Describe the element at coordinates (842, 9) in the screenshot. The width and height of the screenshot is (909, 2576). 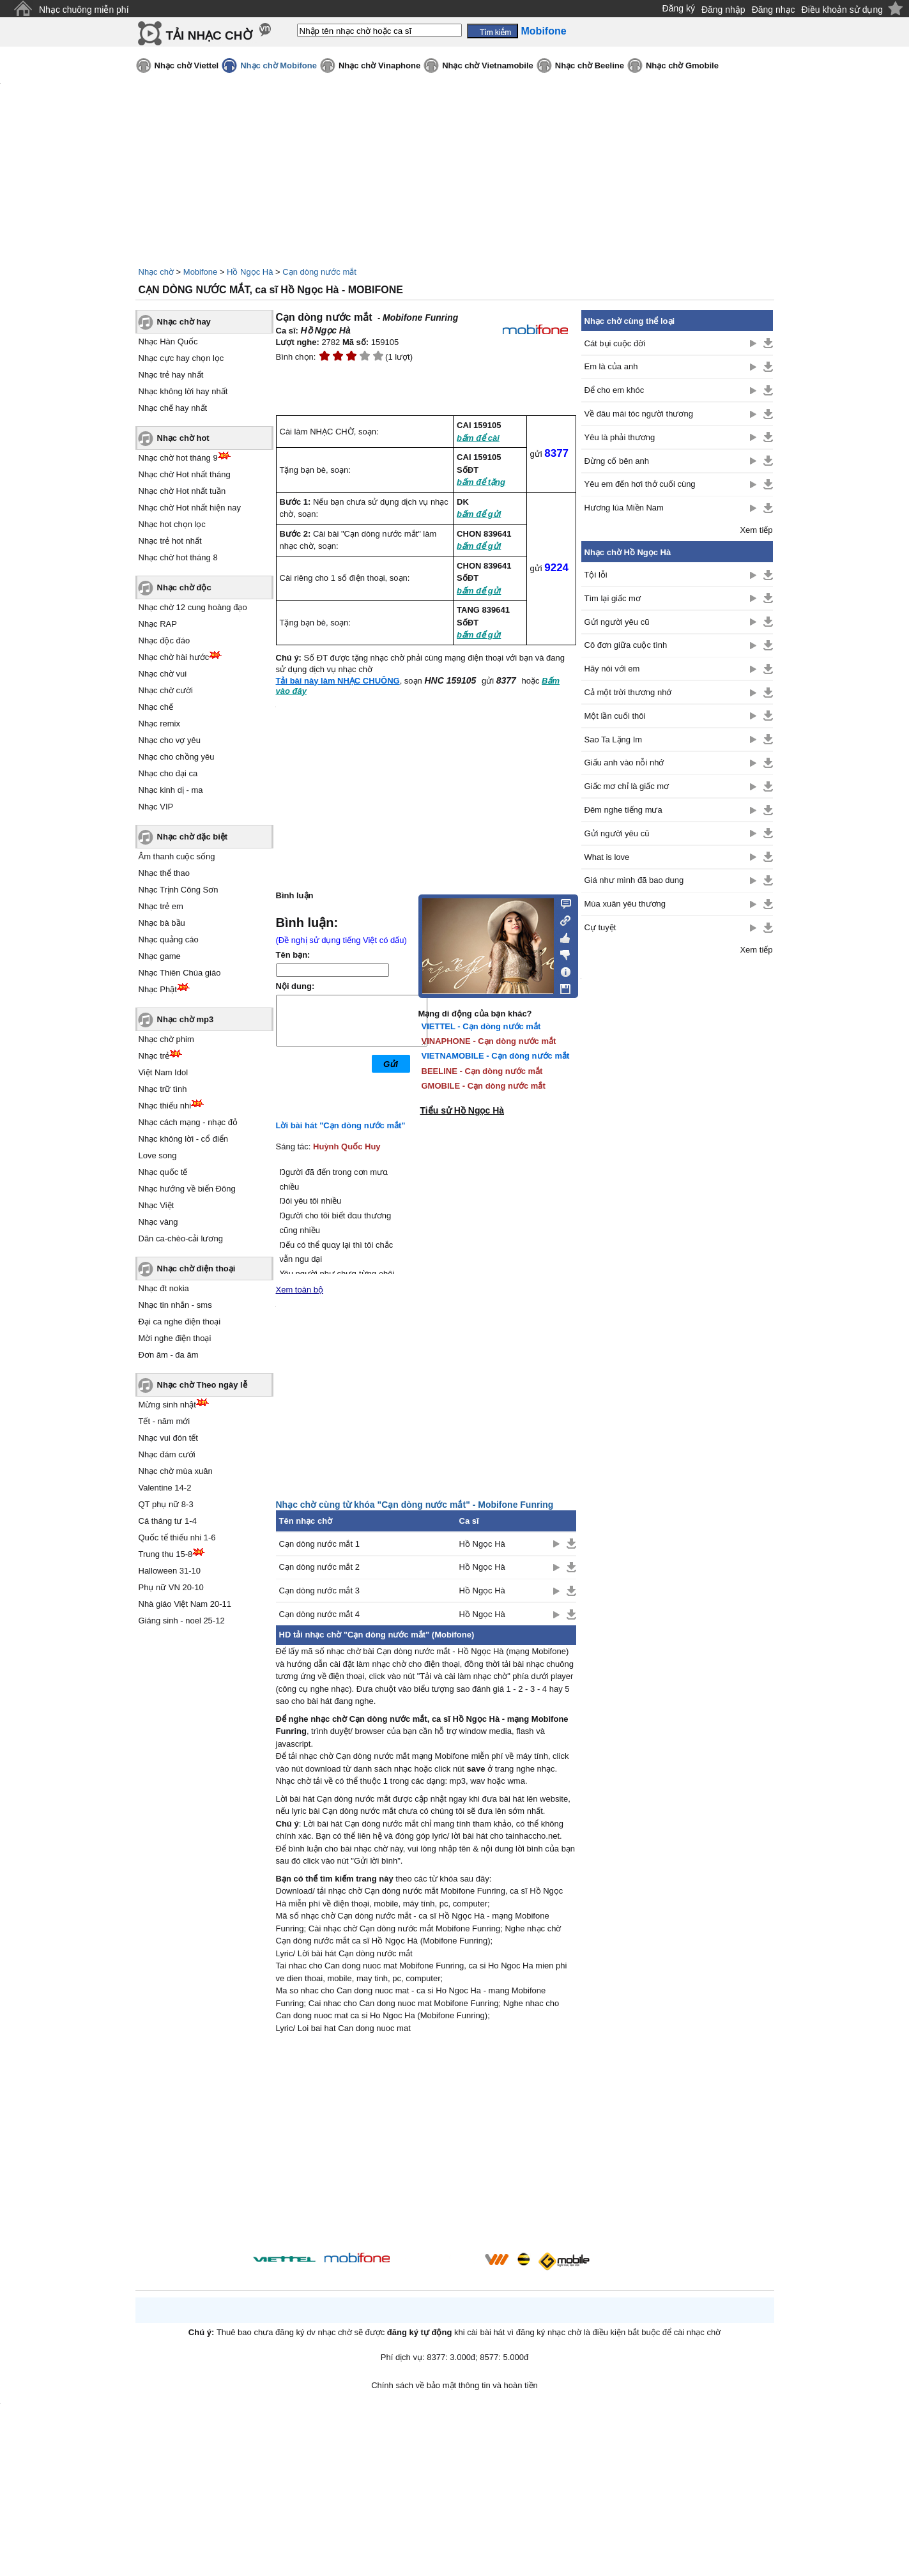
I see `Điều khoản sử dụng` at that location.